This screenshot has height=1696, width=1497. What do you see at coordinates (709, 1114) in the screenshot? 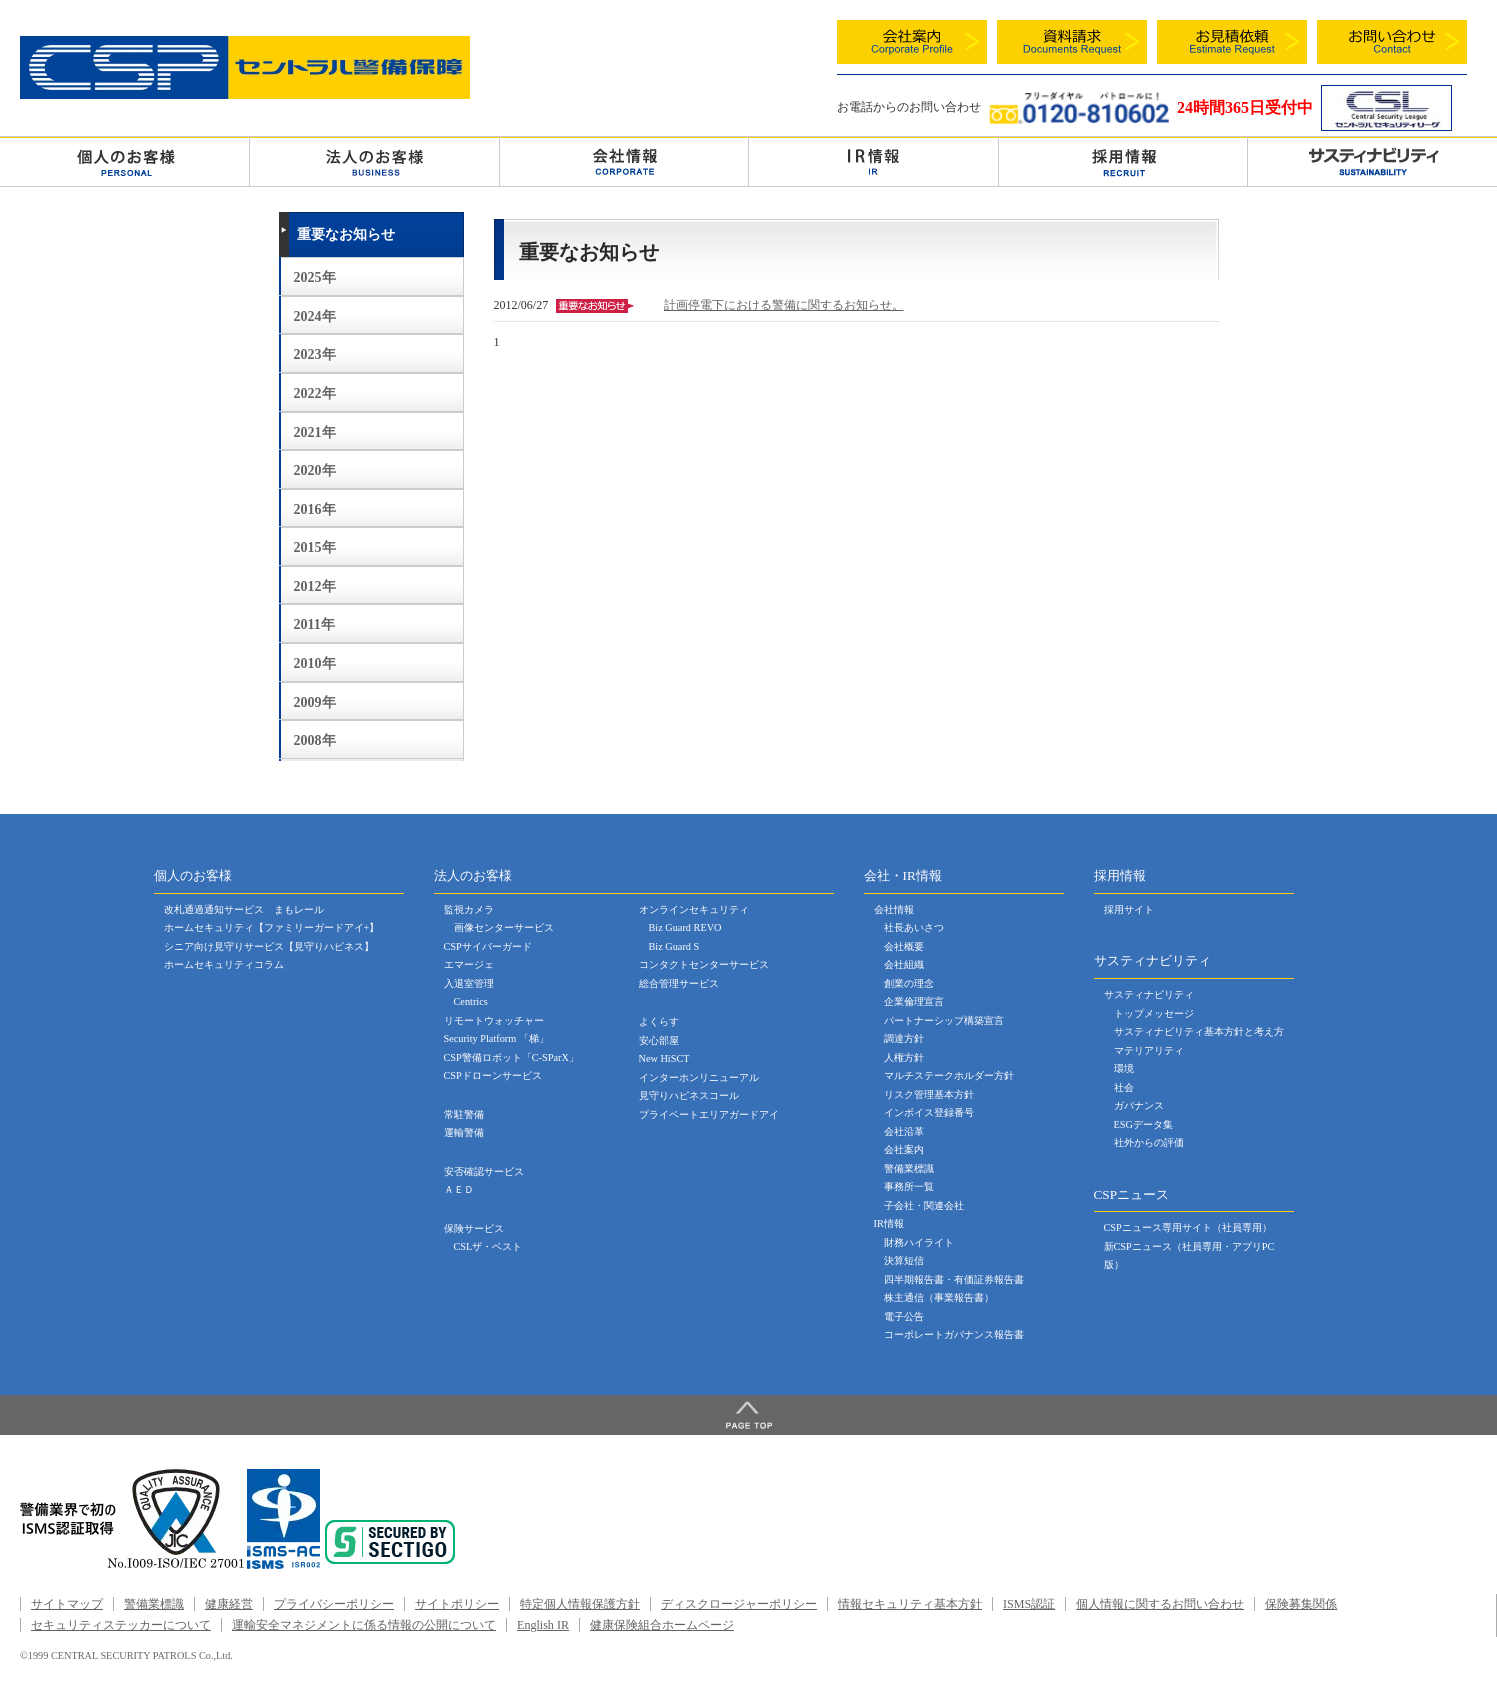
I see `プライベートエリアガードアイ` at bounding box center [709, 1114].